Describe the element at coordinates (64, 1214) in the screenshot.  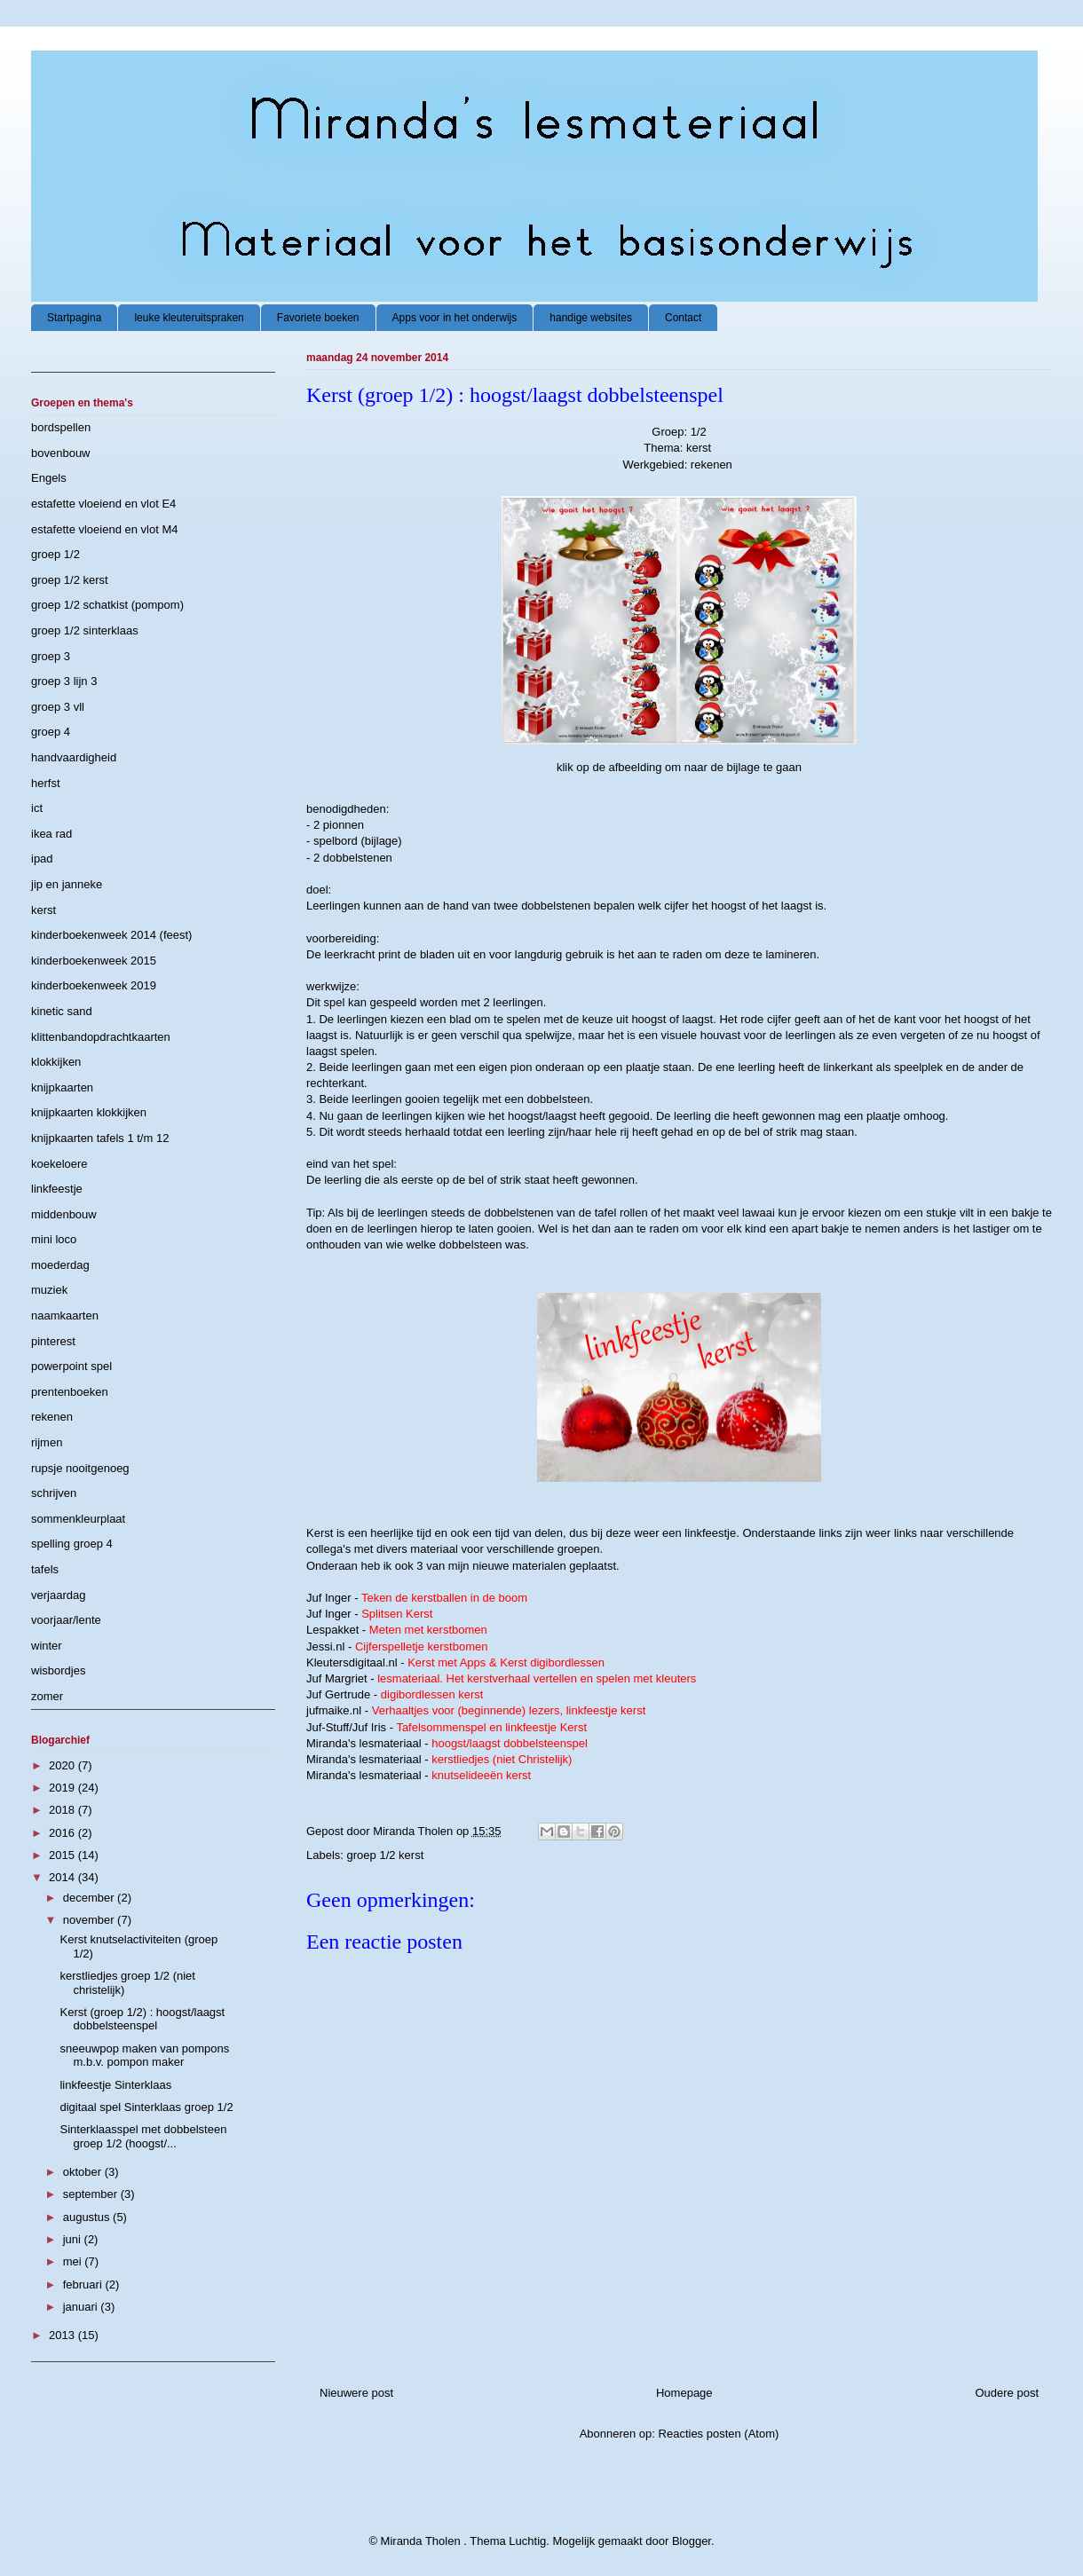
I see `middenbouw` at that location.